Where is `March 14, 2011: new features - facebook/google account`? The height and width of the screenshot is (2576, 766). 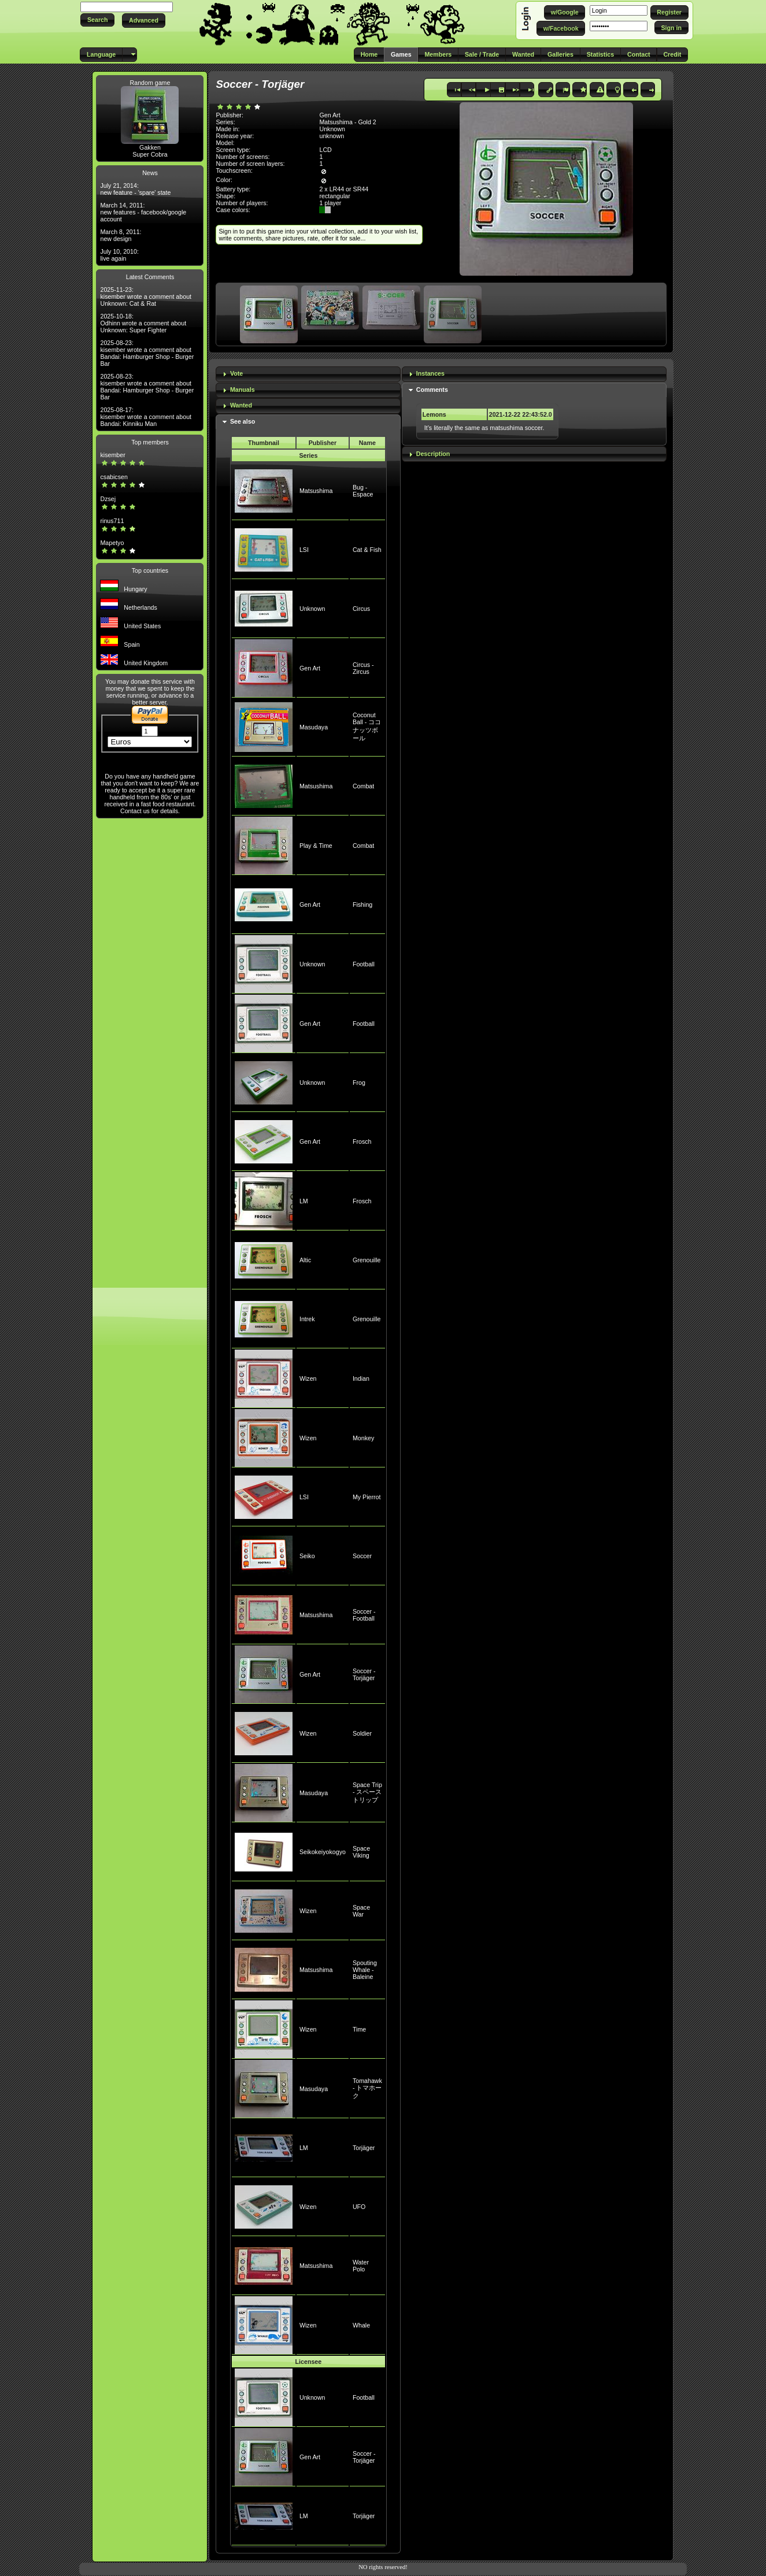
March 14, 2011: new features - facebook/google account is located at coordinates (143, 212).